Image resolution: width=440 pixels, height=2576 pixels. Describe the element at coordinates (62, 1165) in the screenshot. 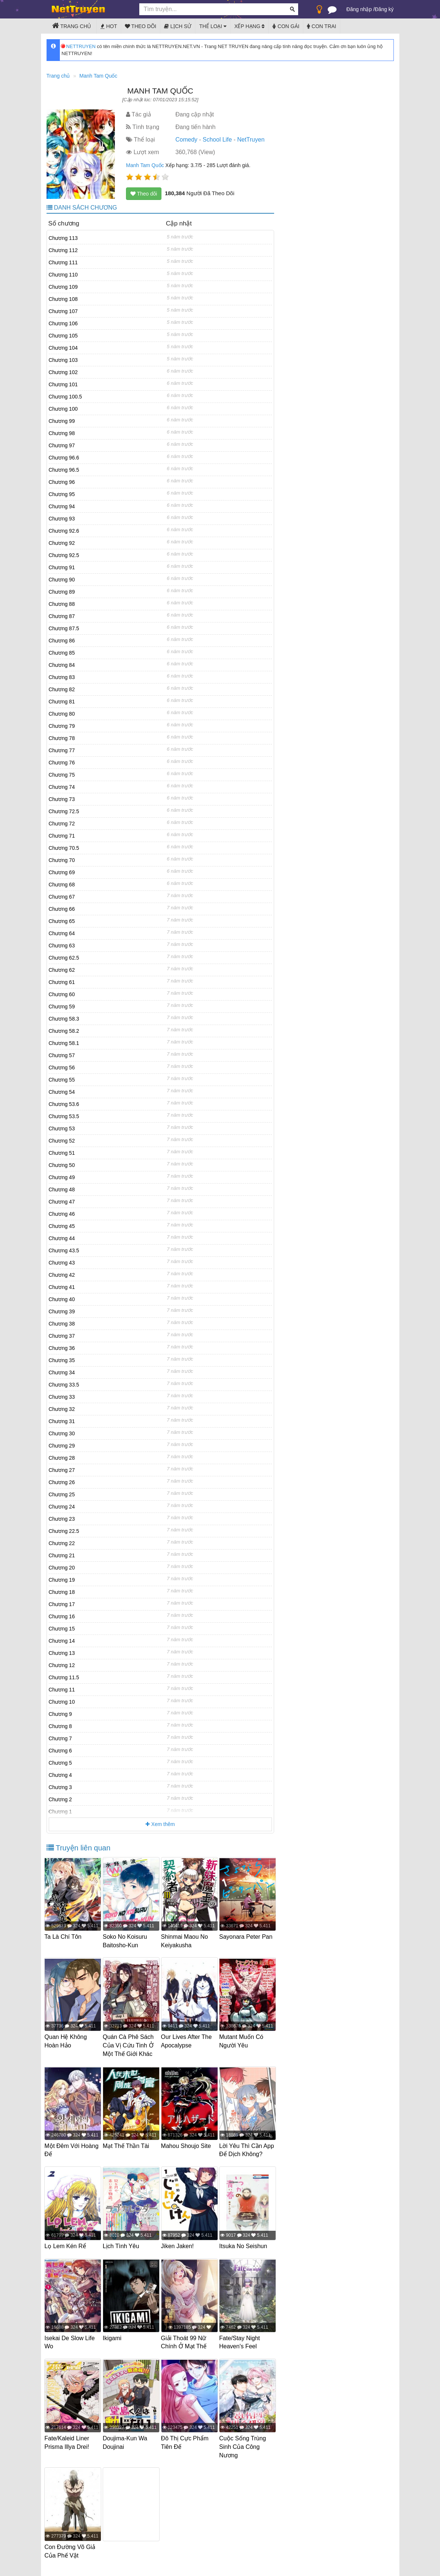

I see `Chương 50` at that location.